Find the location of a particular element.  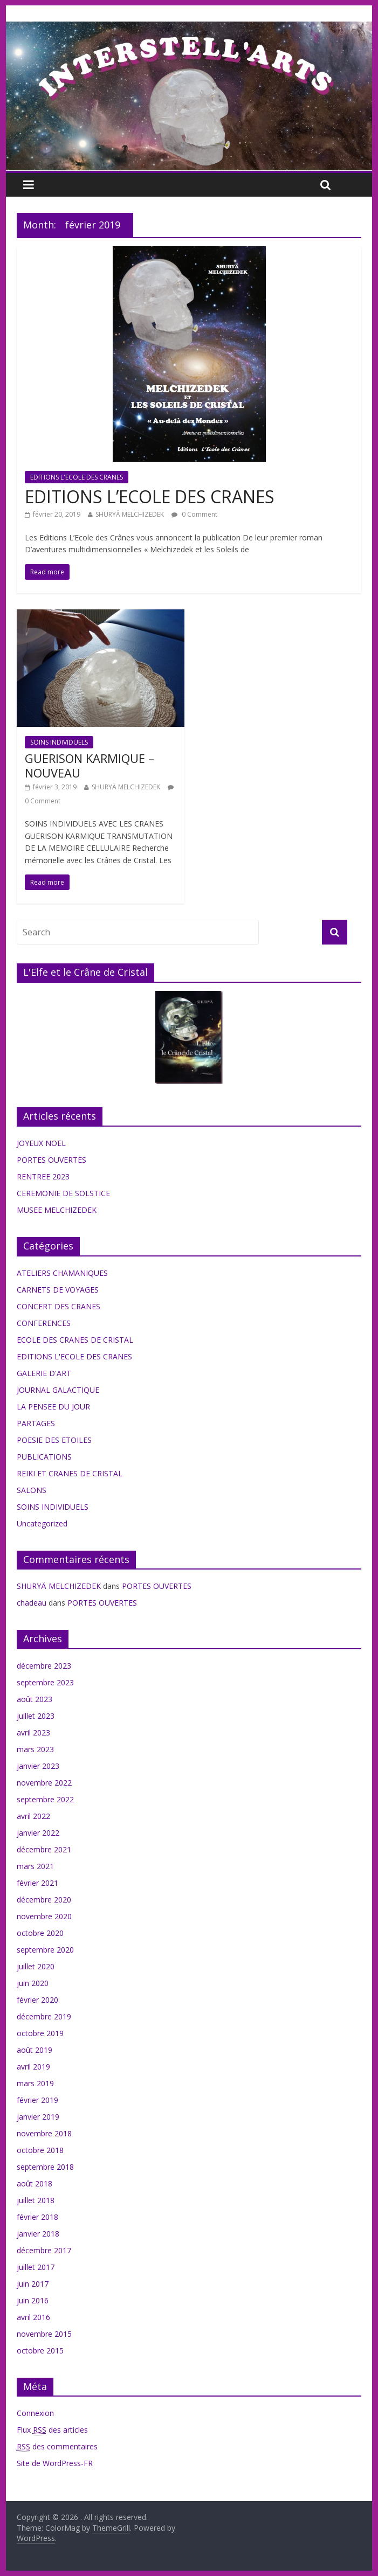

août 2019 is located at coordinates (34, 2050).